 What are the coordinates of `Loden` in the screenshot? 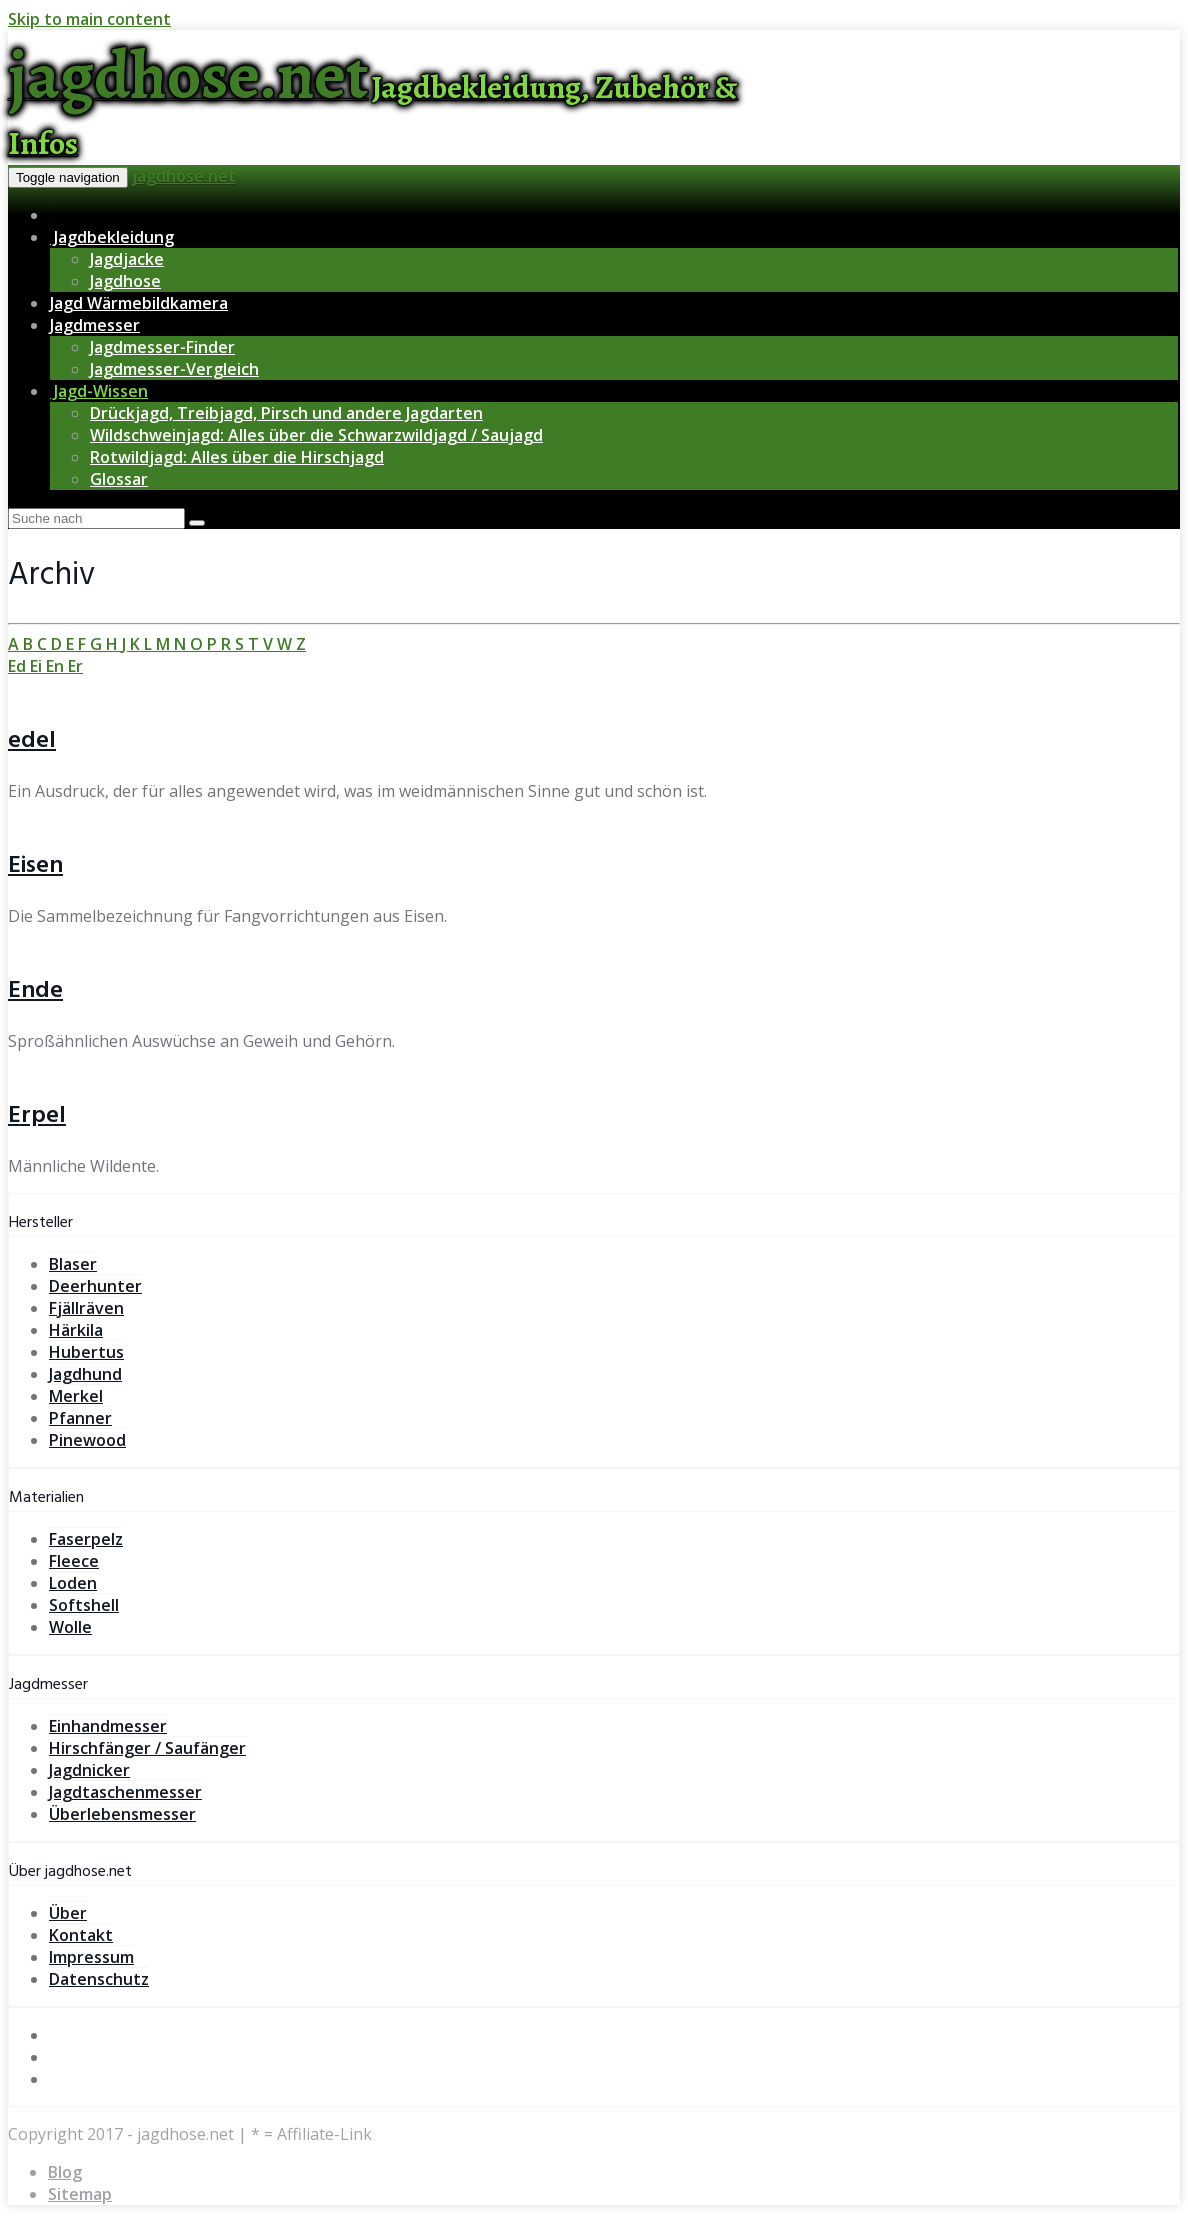 It's located at (73, 1583).